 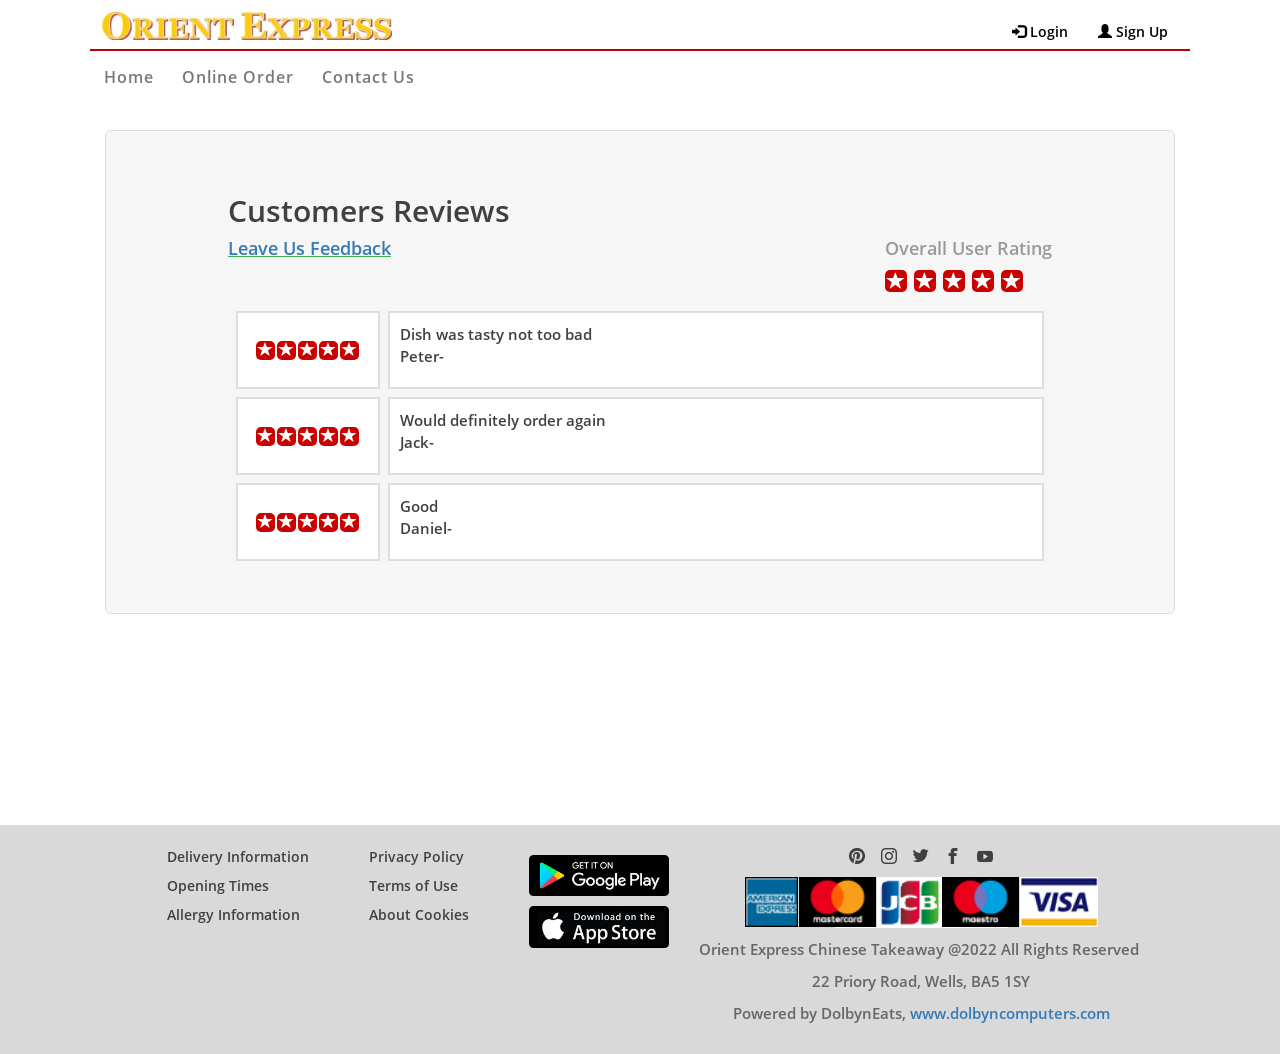 I want to click on www.dolbyncomputers.com, so click(x=1010, y=1013).